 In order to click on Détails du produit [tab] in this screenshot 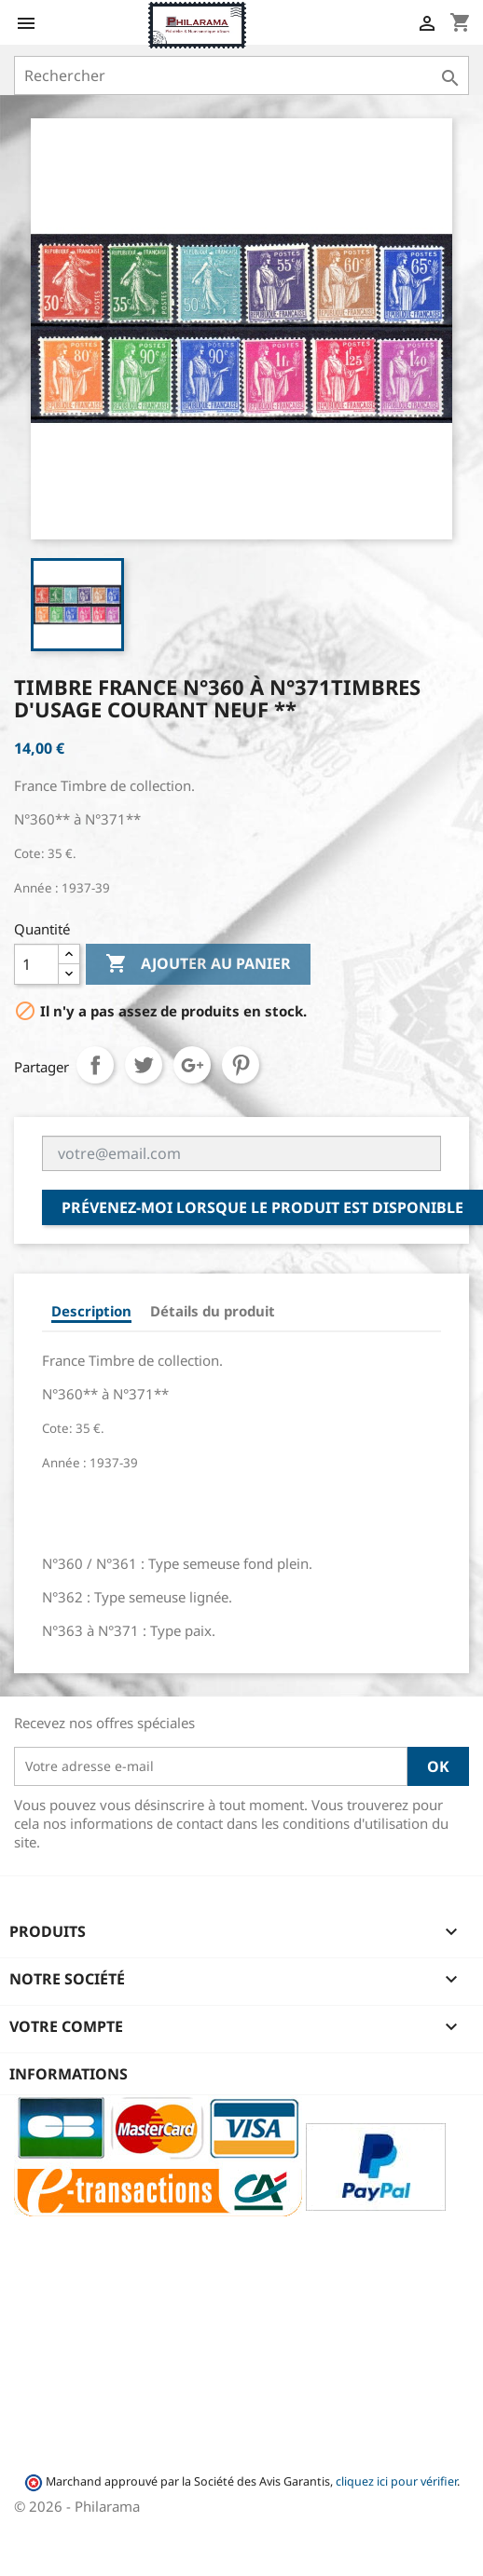, I will do `click(212, 1311)`.